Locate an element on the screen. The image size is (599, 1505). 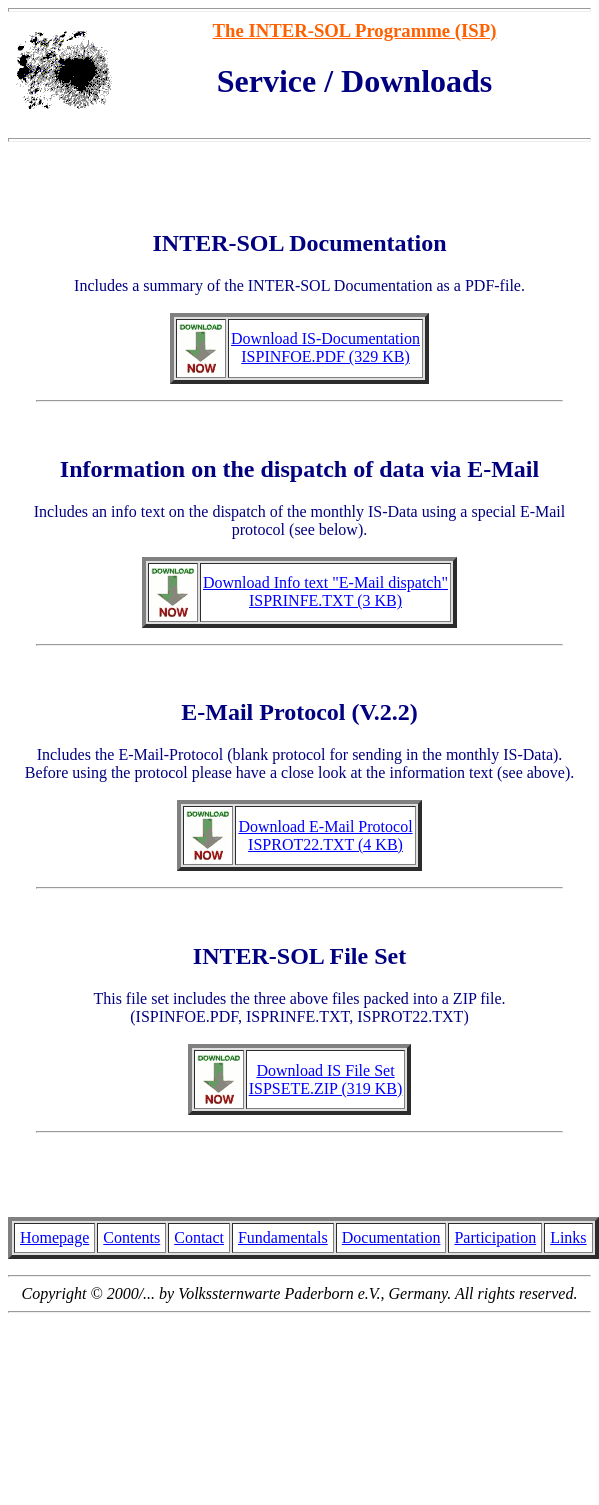
Participation is located at coordinates (495, 1237).